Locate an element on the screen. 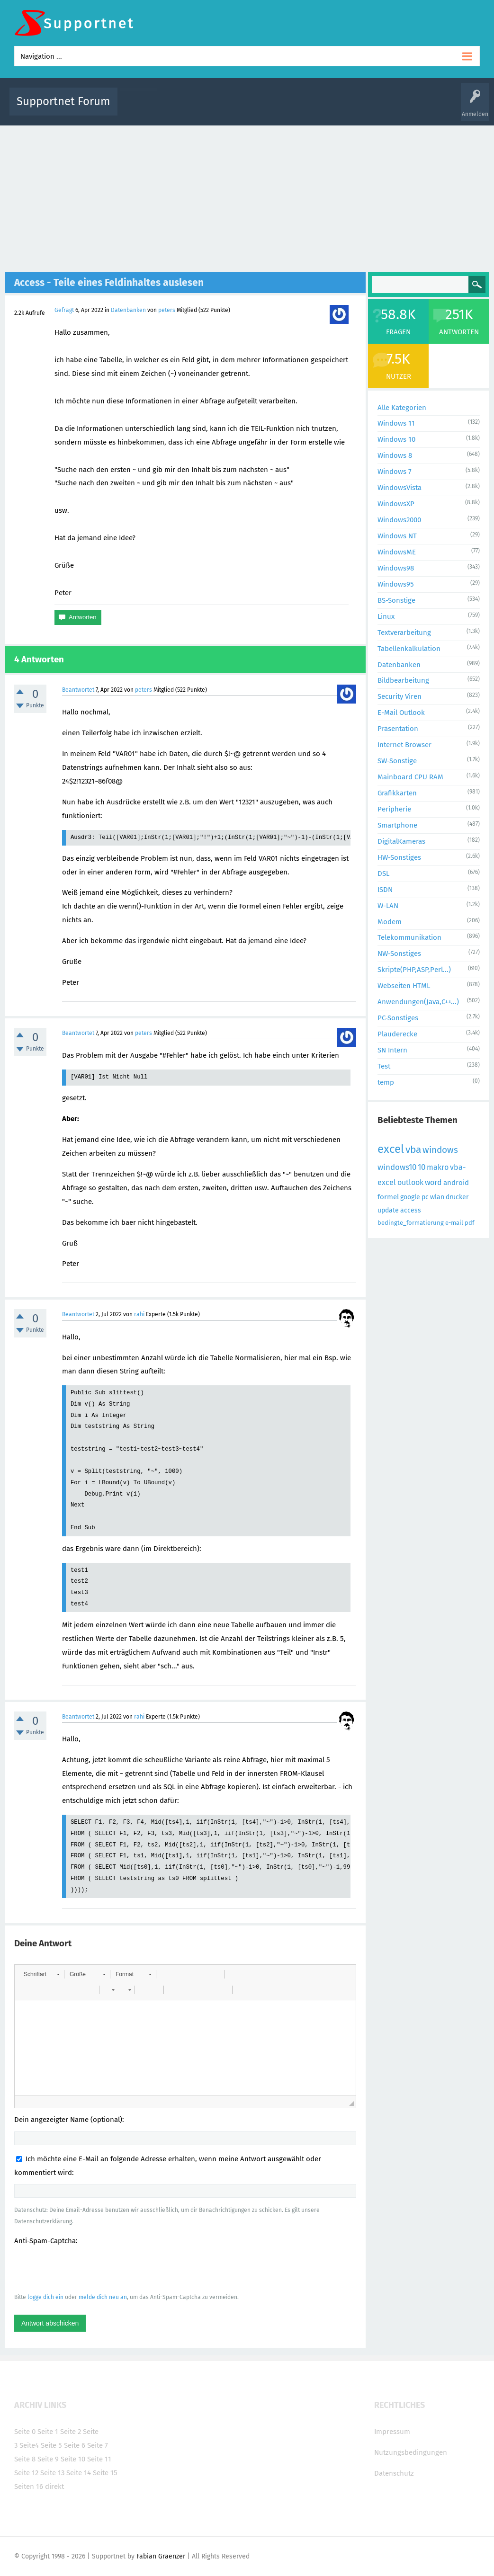 The width and height of the screenshot is (494, 2576). Anwendungen(Java,C++...) is located at coordinates (418, 1002).